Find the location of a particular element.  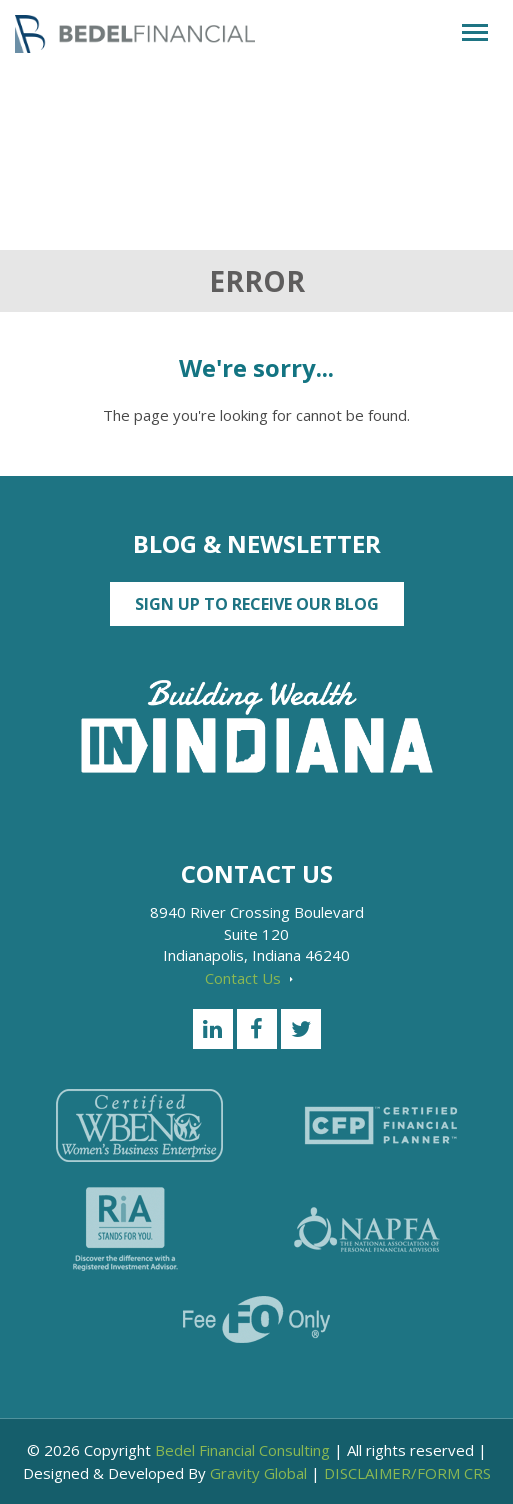

[Fee Only] is located at coordinates (256, 1319).